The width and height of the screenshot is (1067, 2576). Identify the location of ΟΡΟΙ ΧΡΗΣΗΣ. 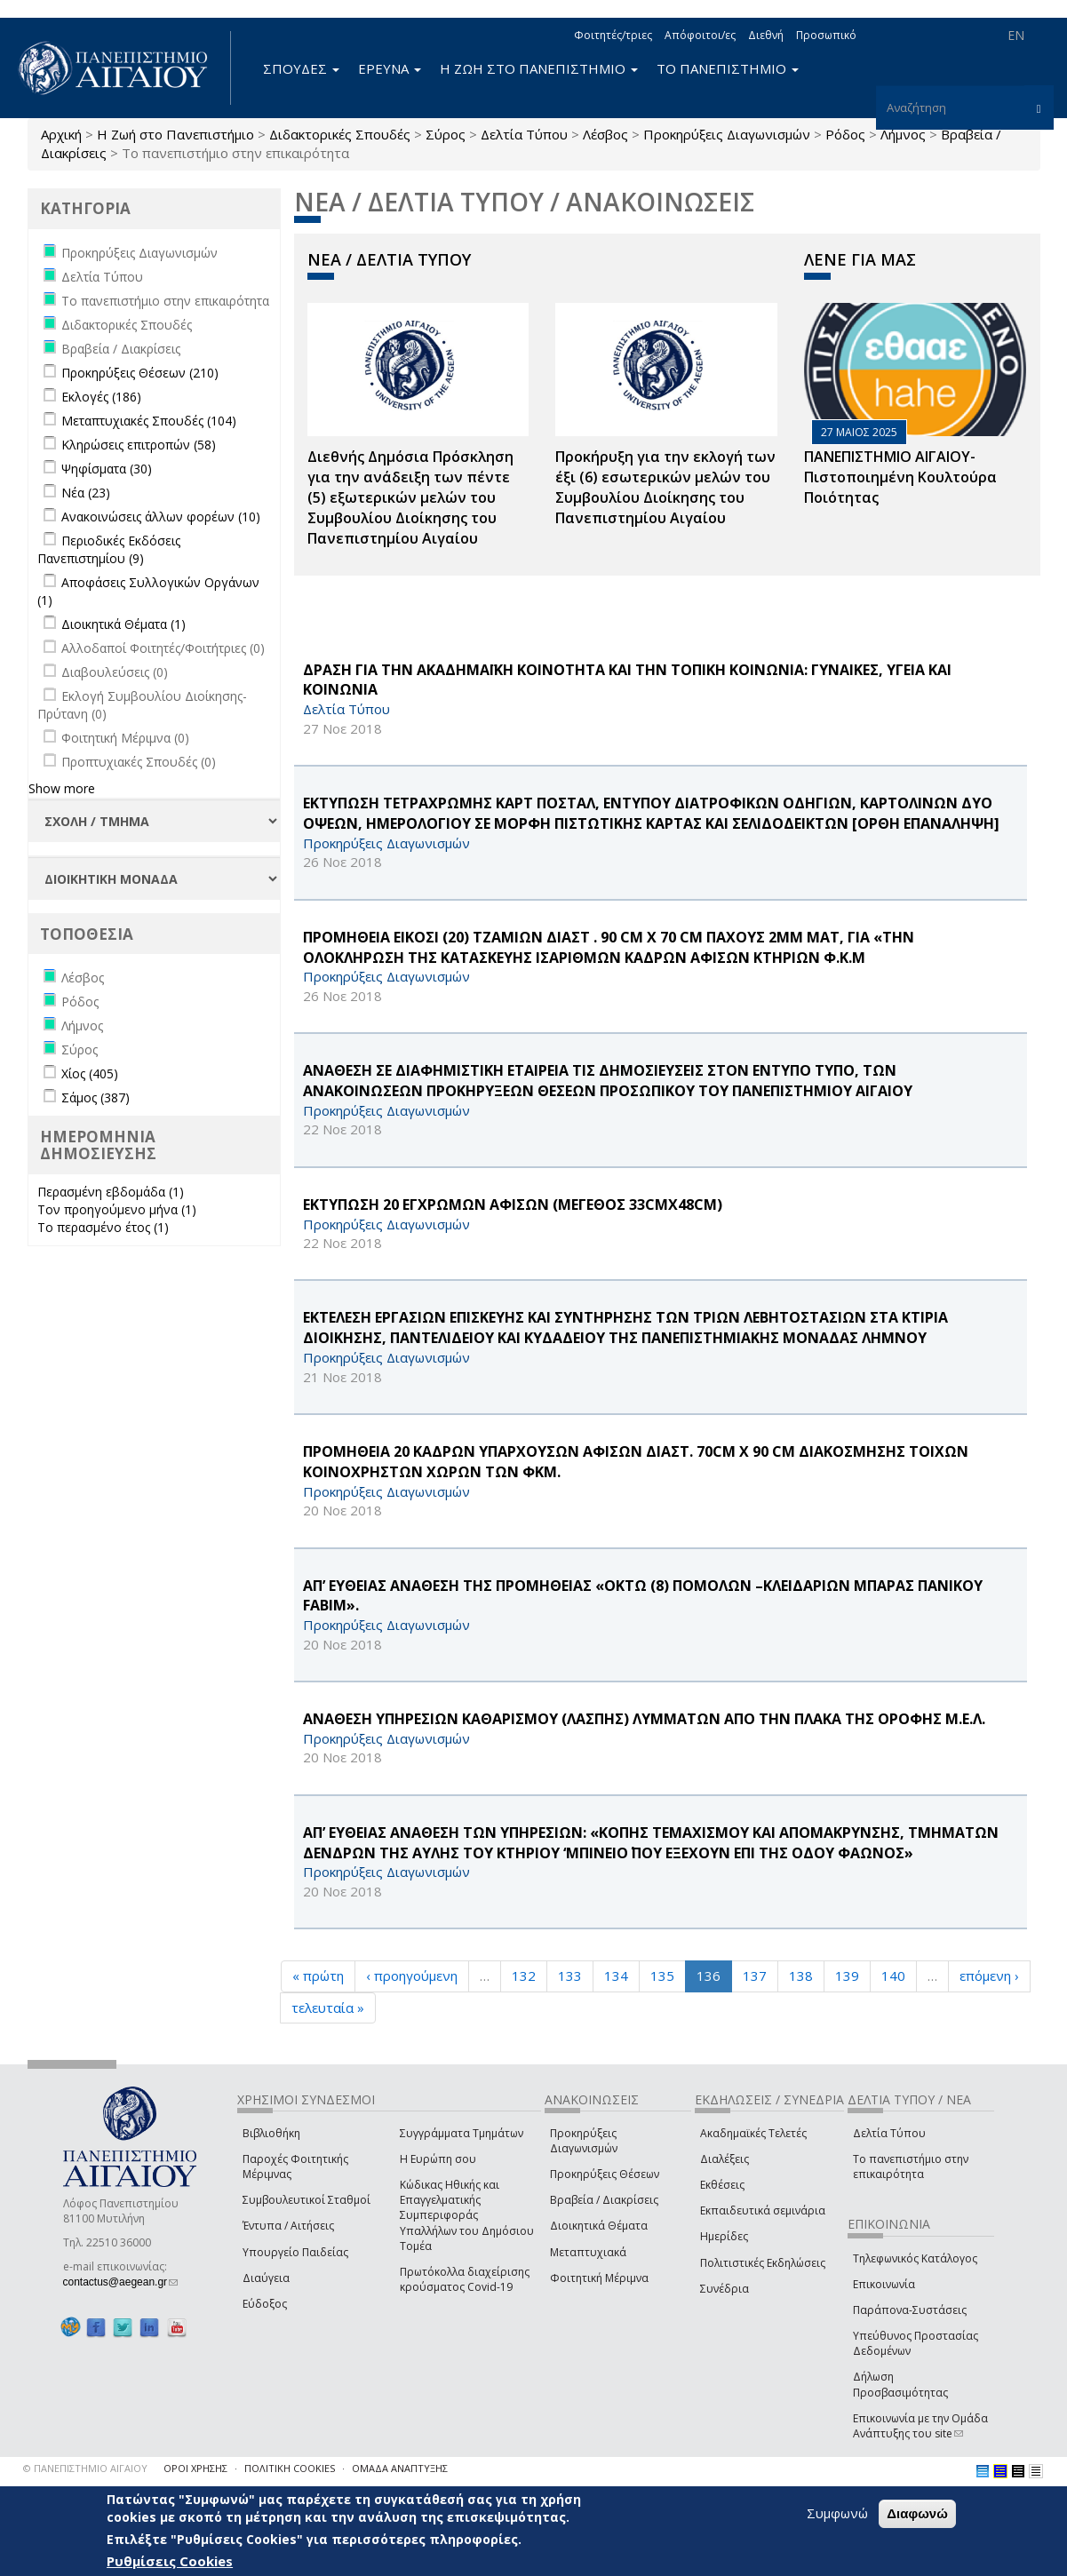
(195, 2468).